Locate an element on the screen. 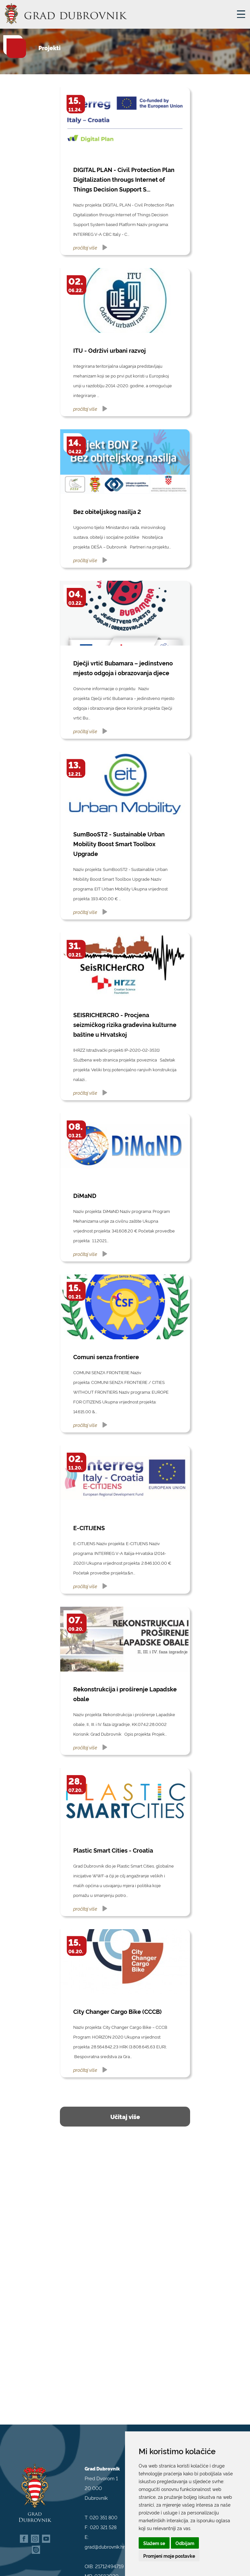 The image size is (250, 2576). 020 321 528 is located at coordinates (103, 2518).